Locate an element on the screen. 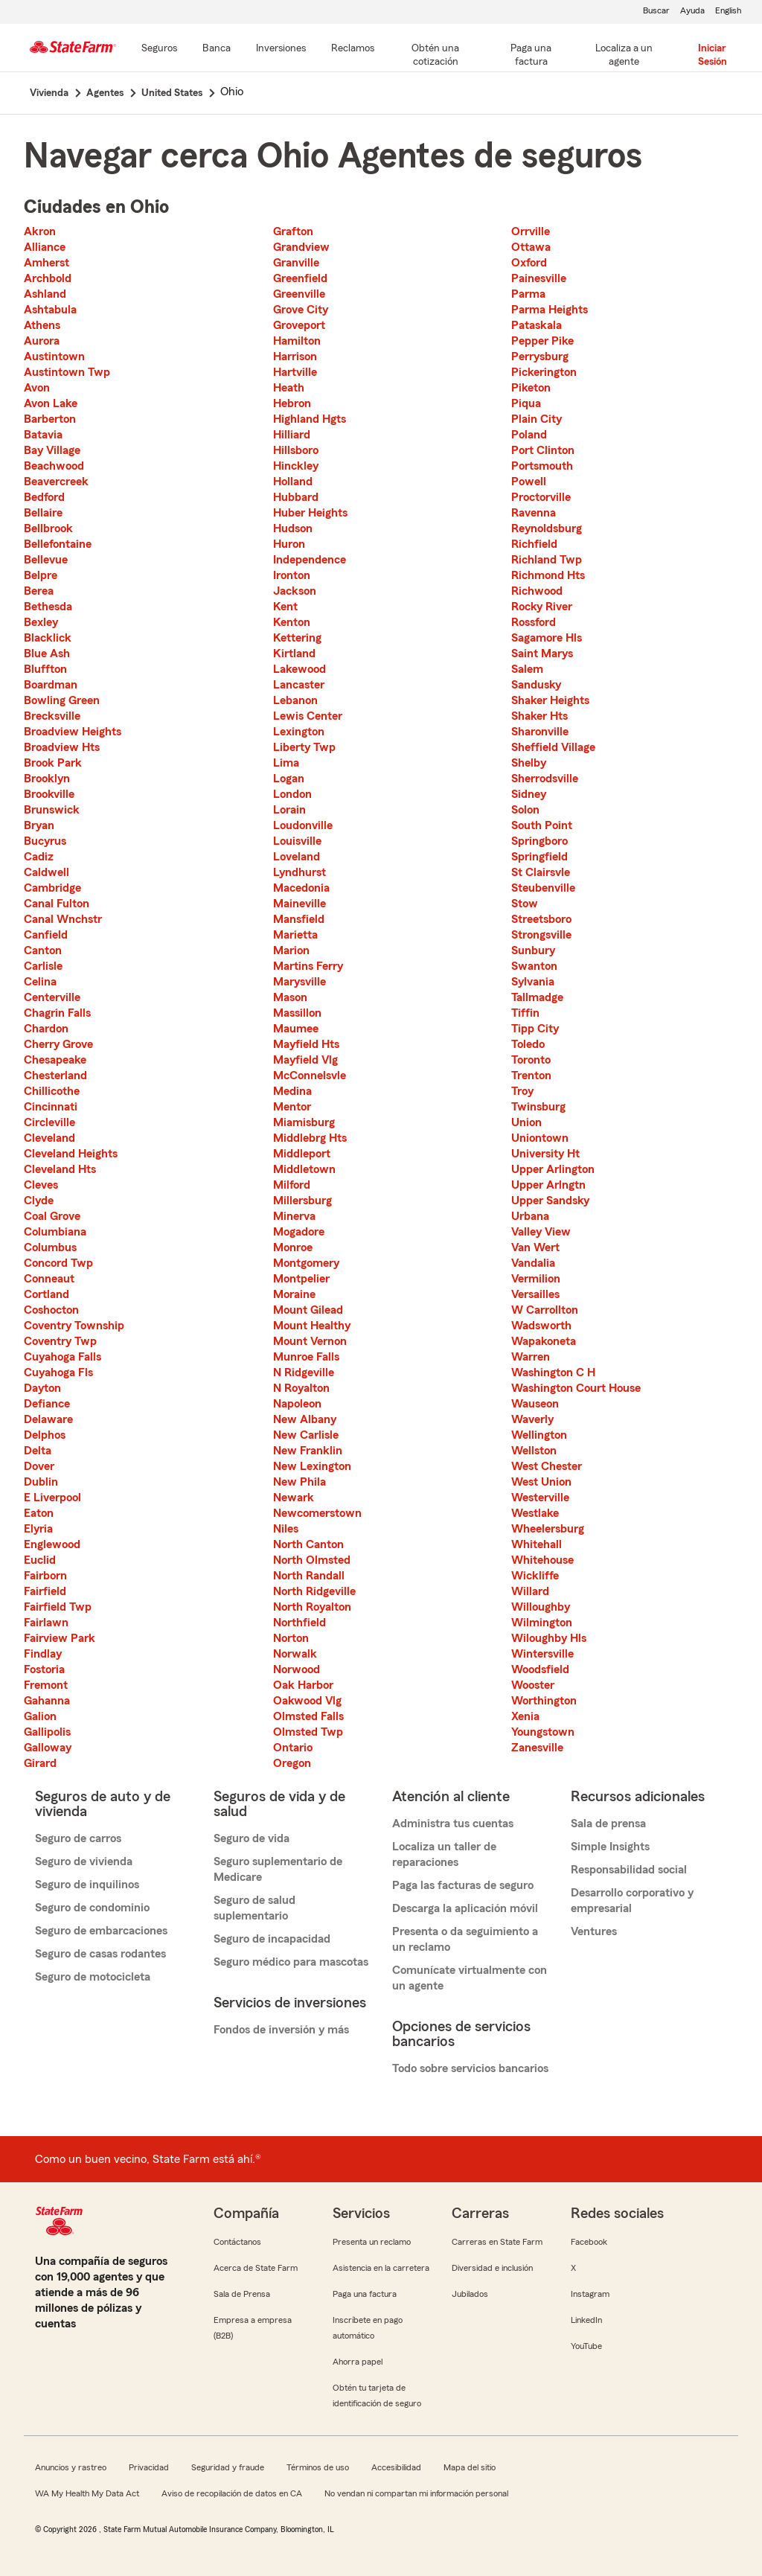  Ashland is located at coordinates (45, 294).